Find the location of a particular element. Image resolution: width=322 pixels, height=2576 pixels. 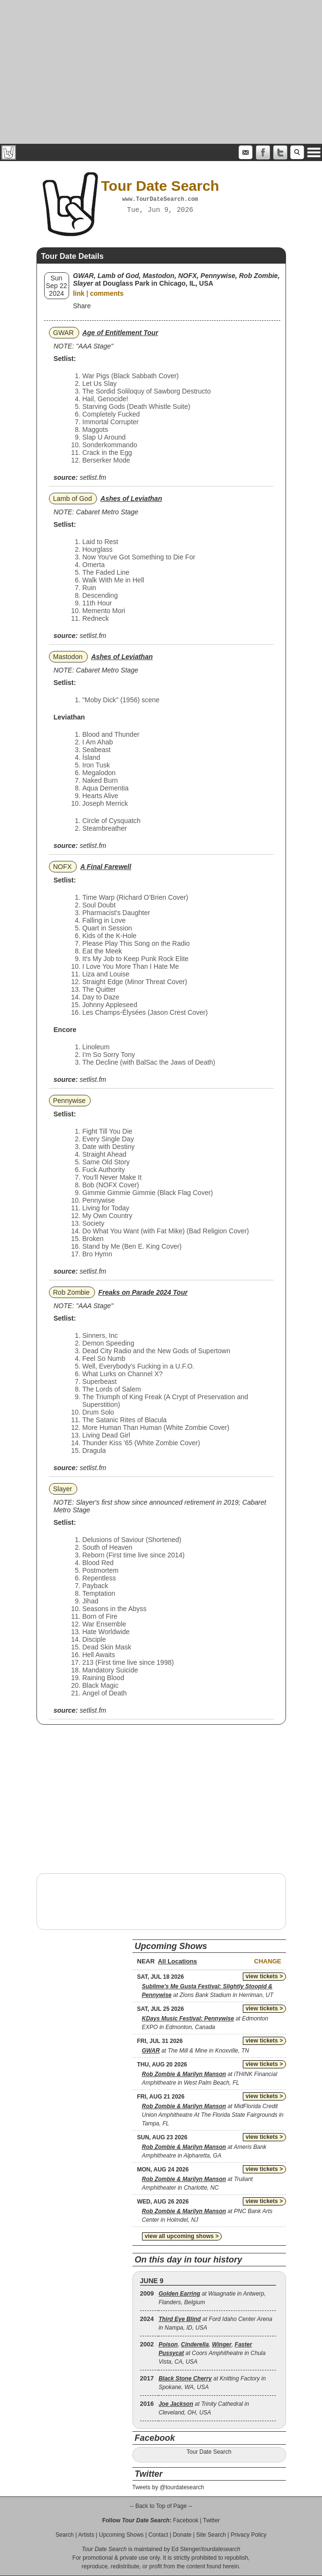

Pennywise is located at coordinates (69, 1100).